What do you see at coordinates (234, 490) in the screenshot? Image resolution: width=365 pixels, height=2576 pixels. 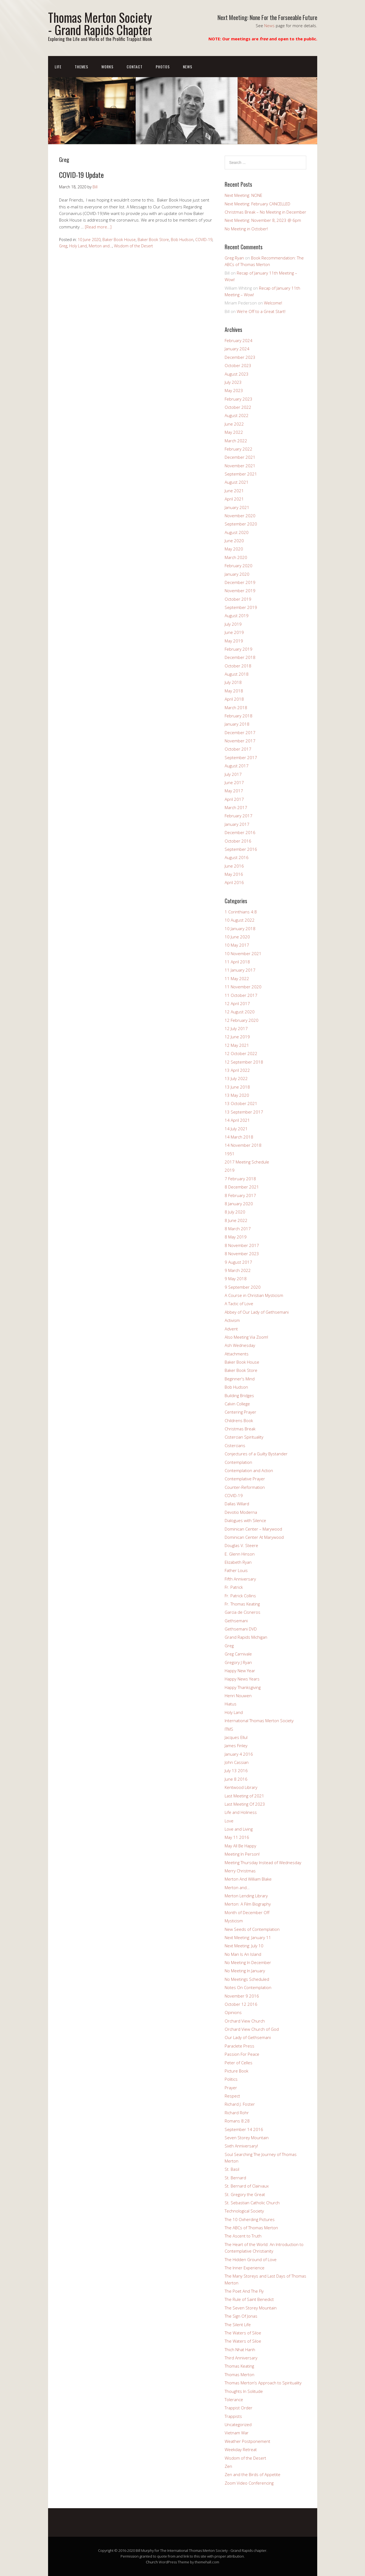 I see `June 2021` at bounding box center [234, 490].